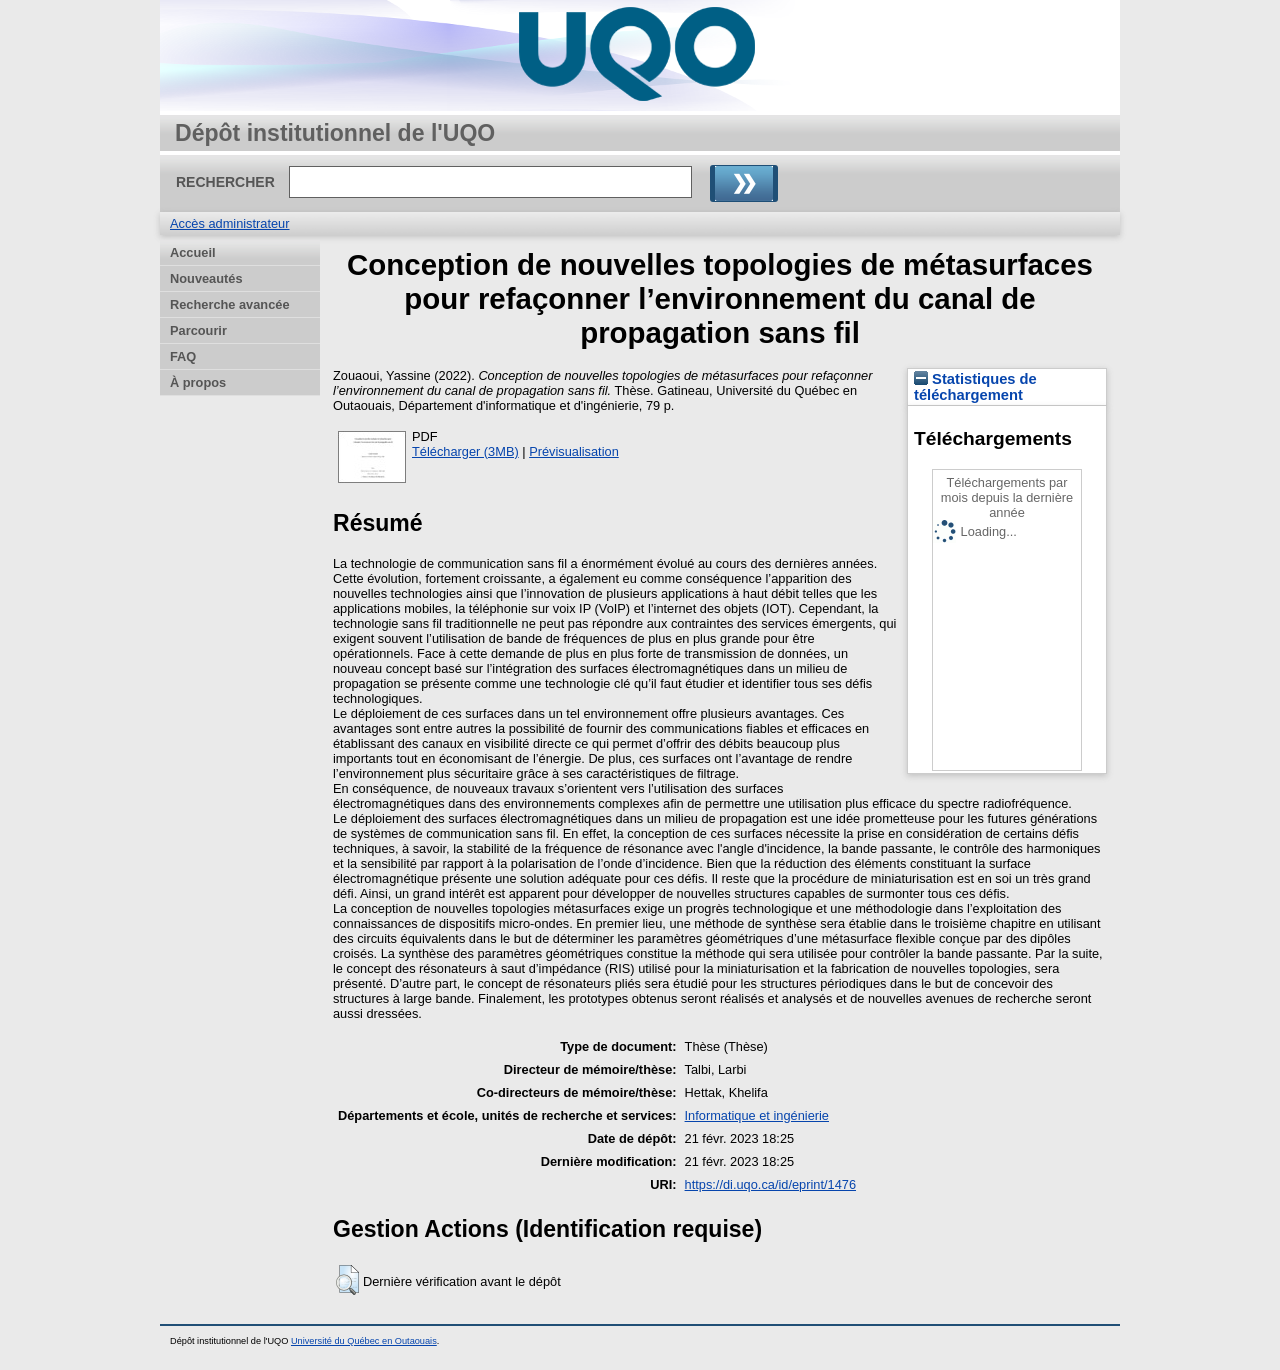 The image size is (1280, 1370). What do you see at coordinates (574, 451) in the screenshot?
I see `Prévisualisation` at bounding box center [574, 451].